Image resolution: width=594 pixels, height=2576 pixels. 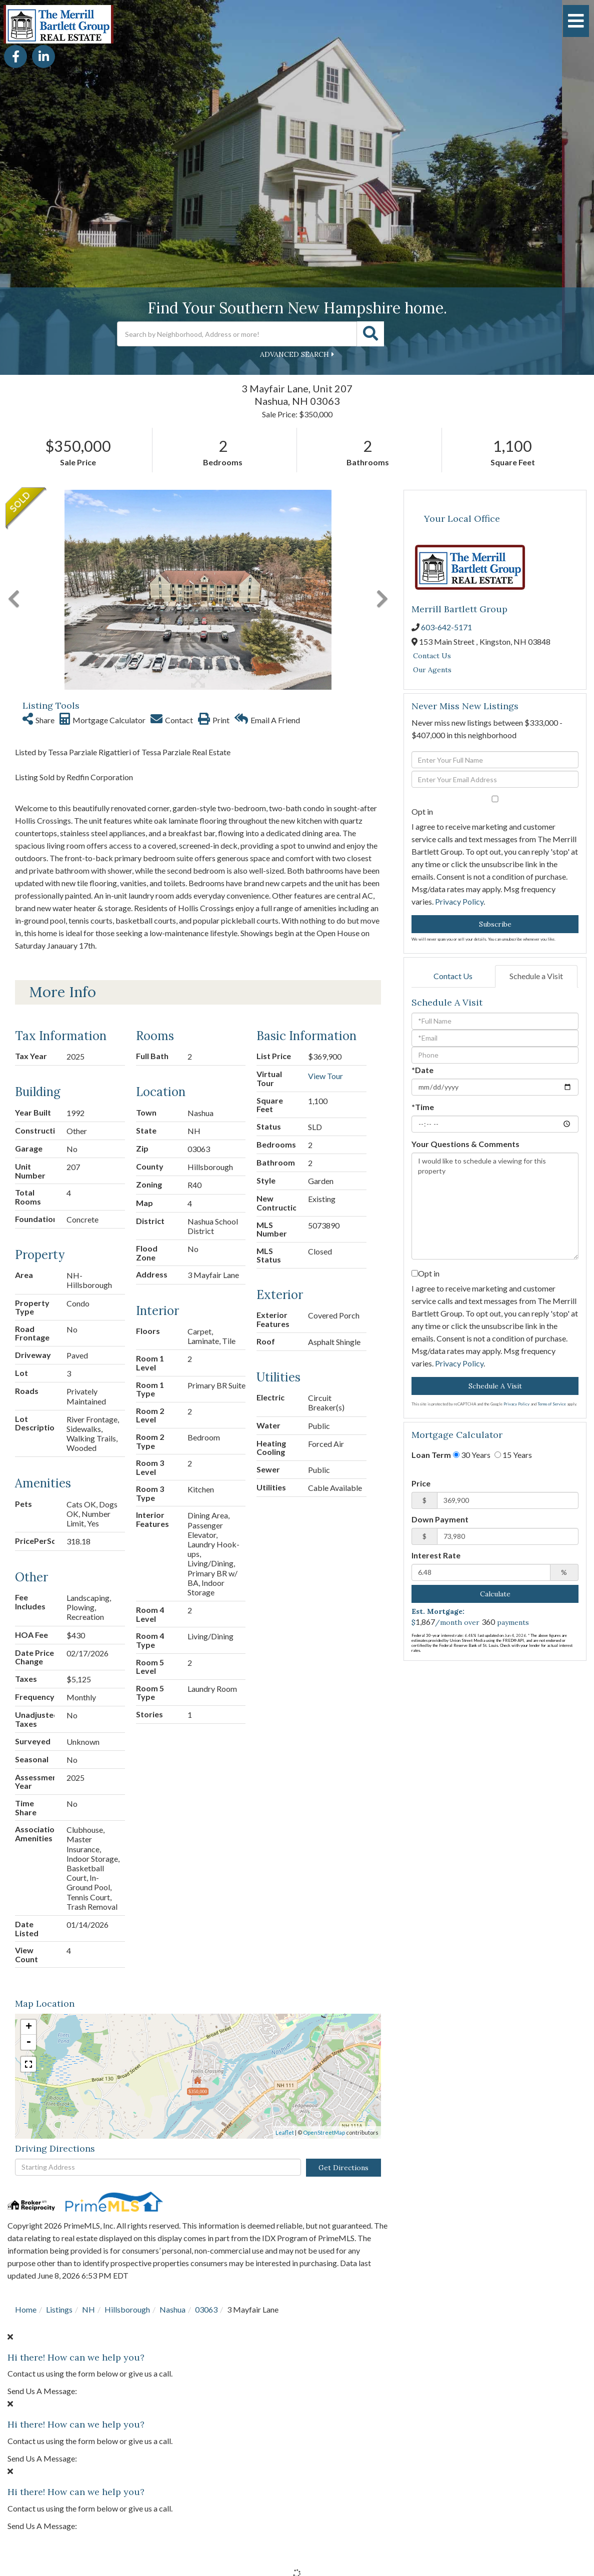 I want to click on NH, so click(x=88, y=2309).